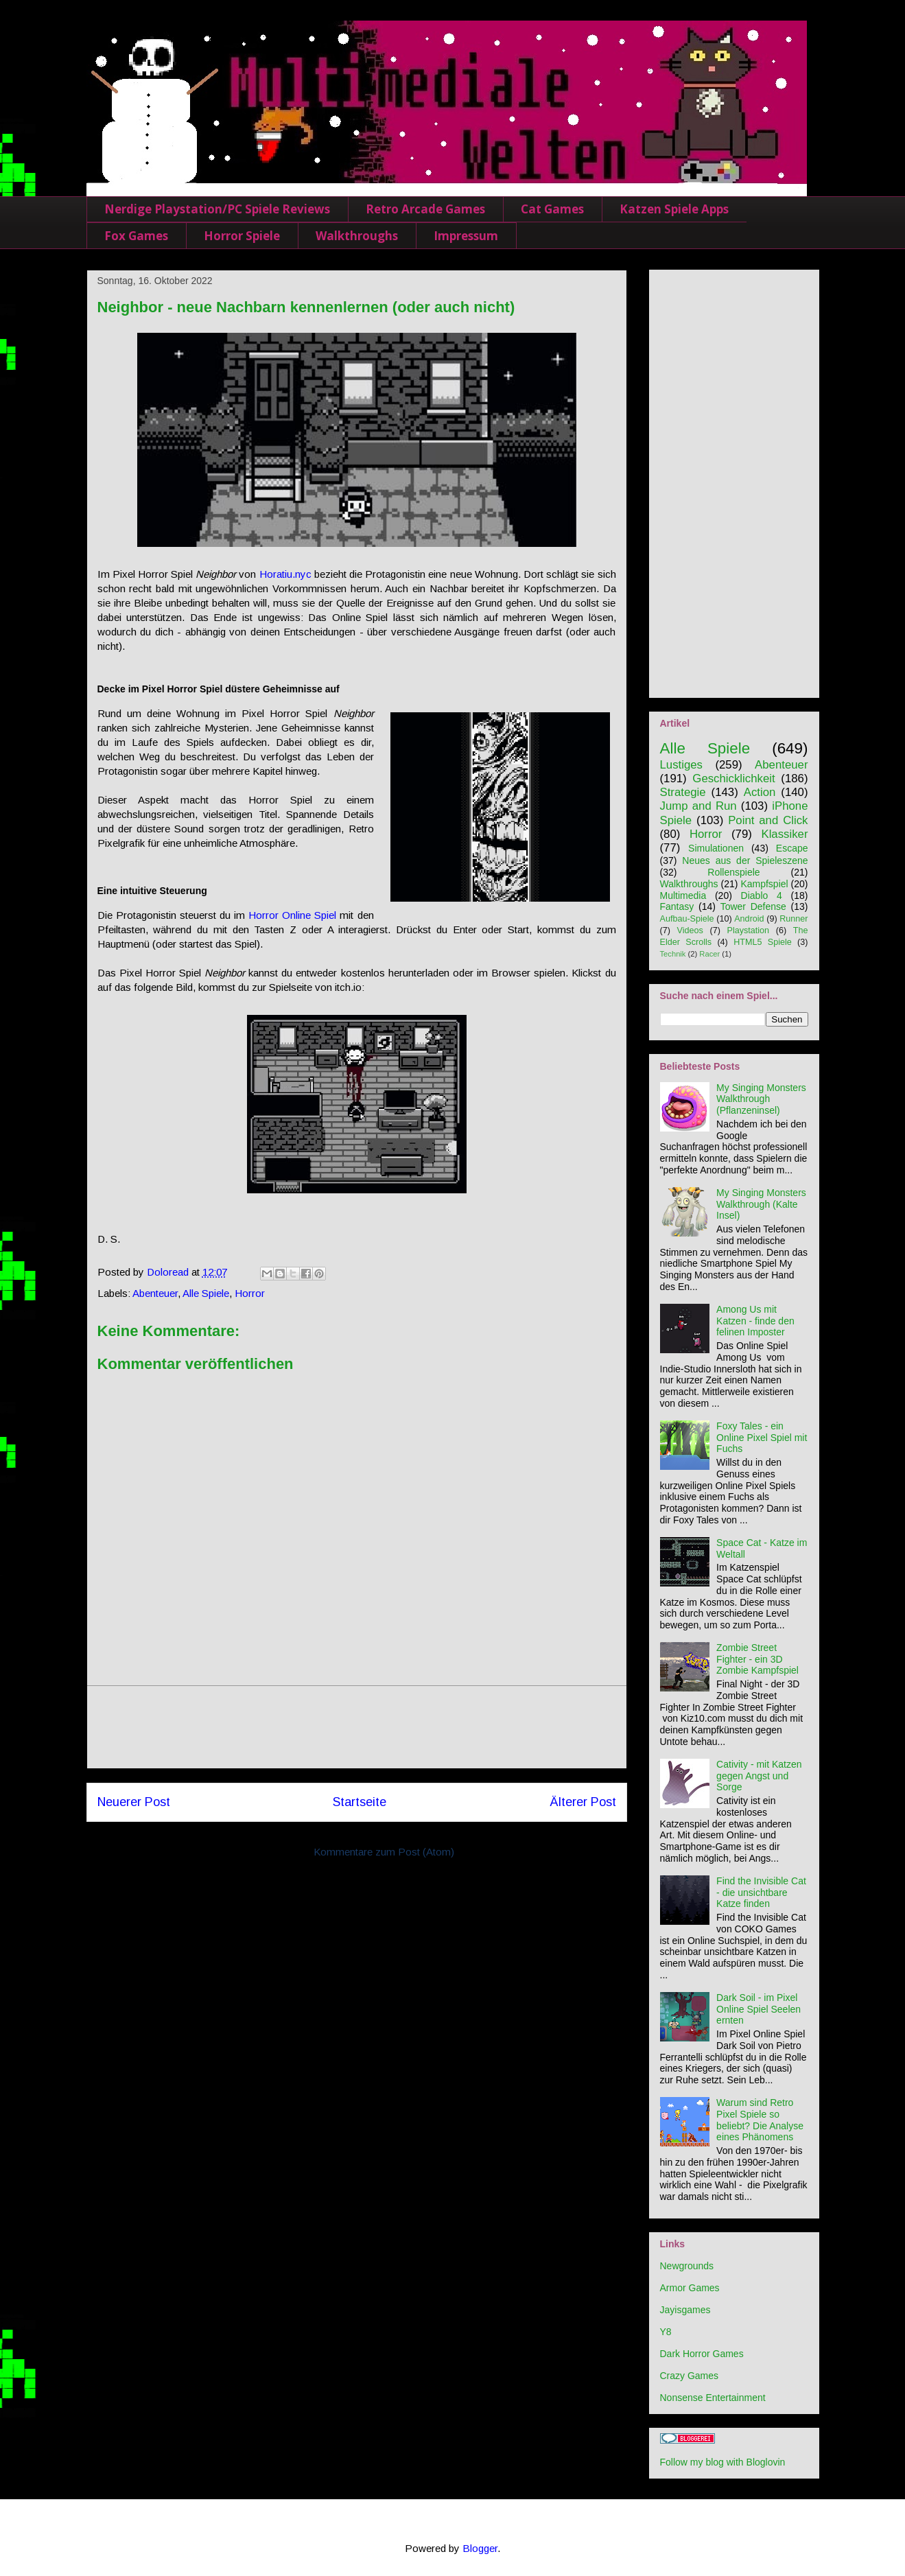 The height and width of the screenshot is (2576, 905). What do you see at coordinates (784, 834) in the screenshot?
I see `Klassiker` at bounding box center [784, 834].